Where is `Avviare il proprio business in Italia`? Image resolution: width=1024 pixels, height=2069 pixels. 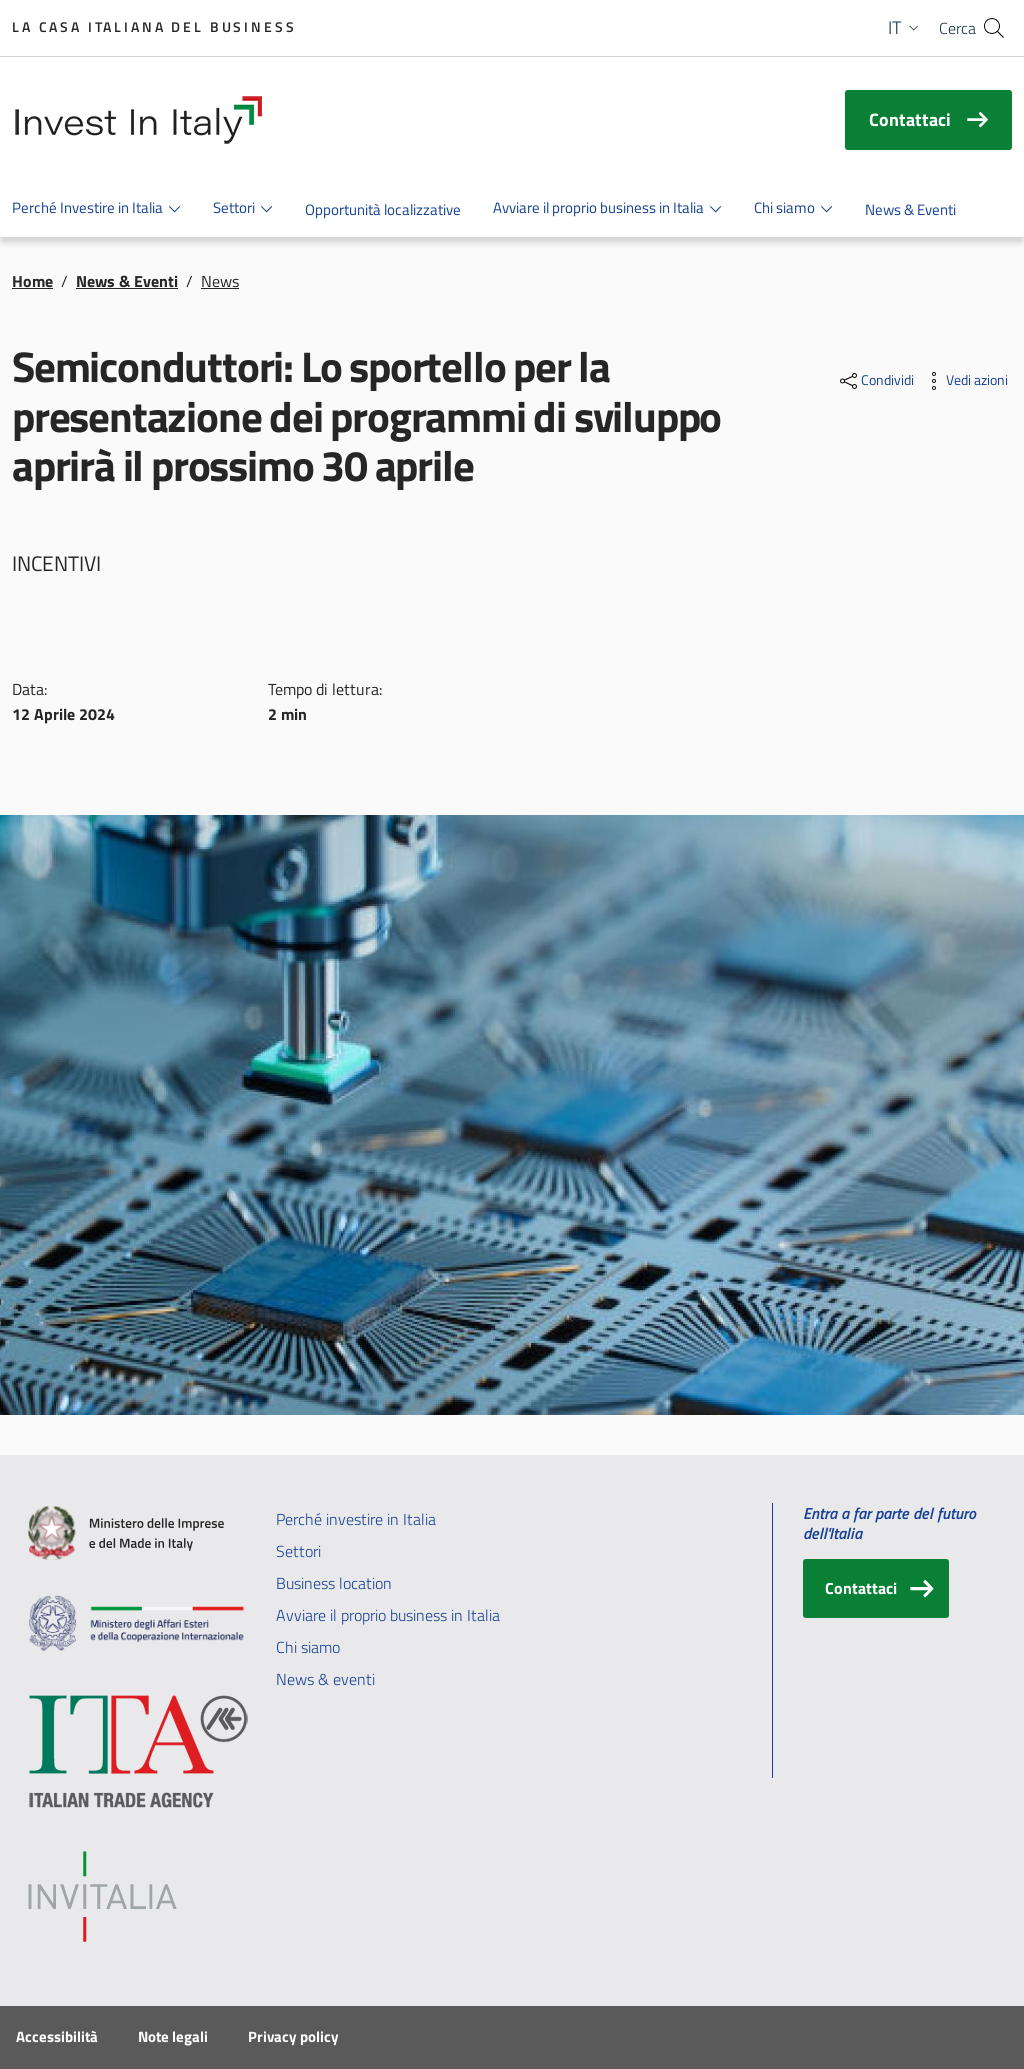 Avviare il proprio business in Italia is located at coordinates (388, 1615).